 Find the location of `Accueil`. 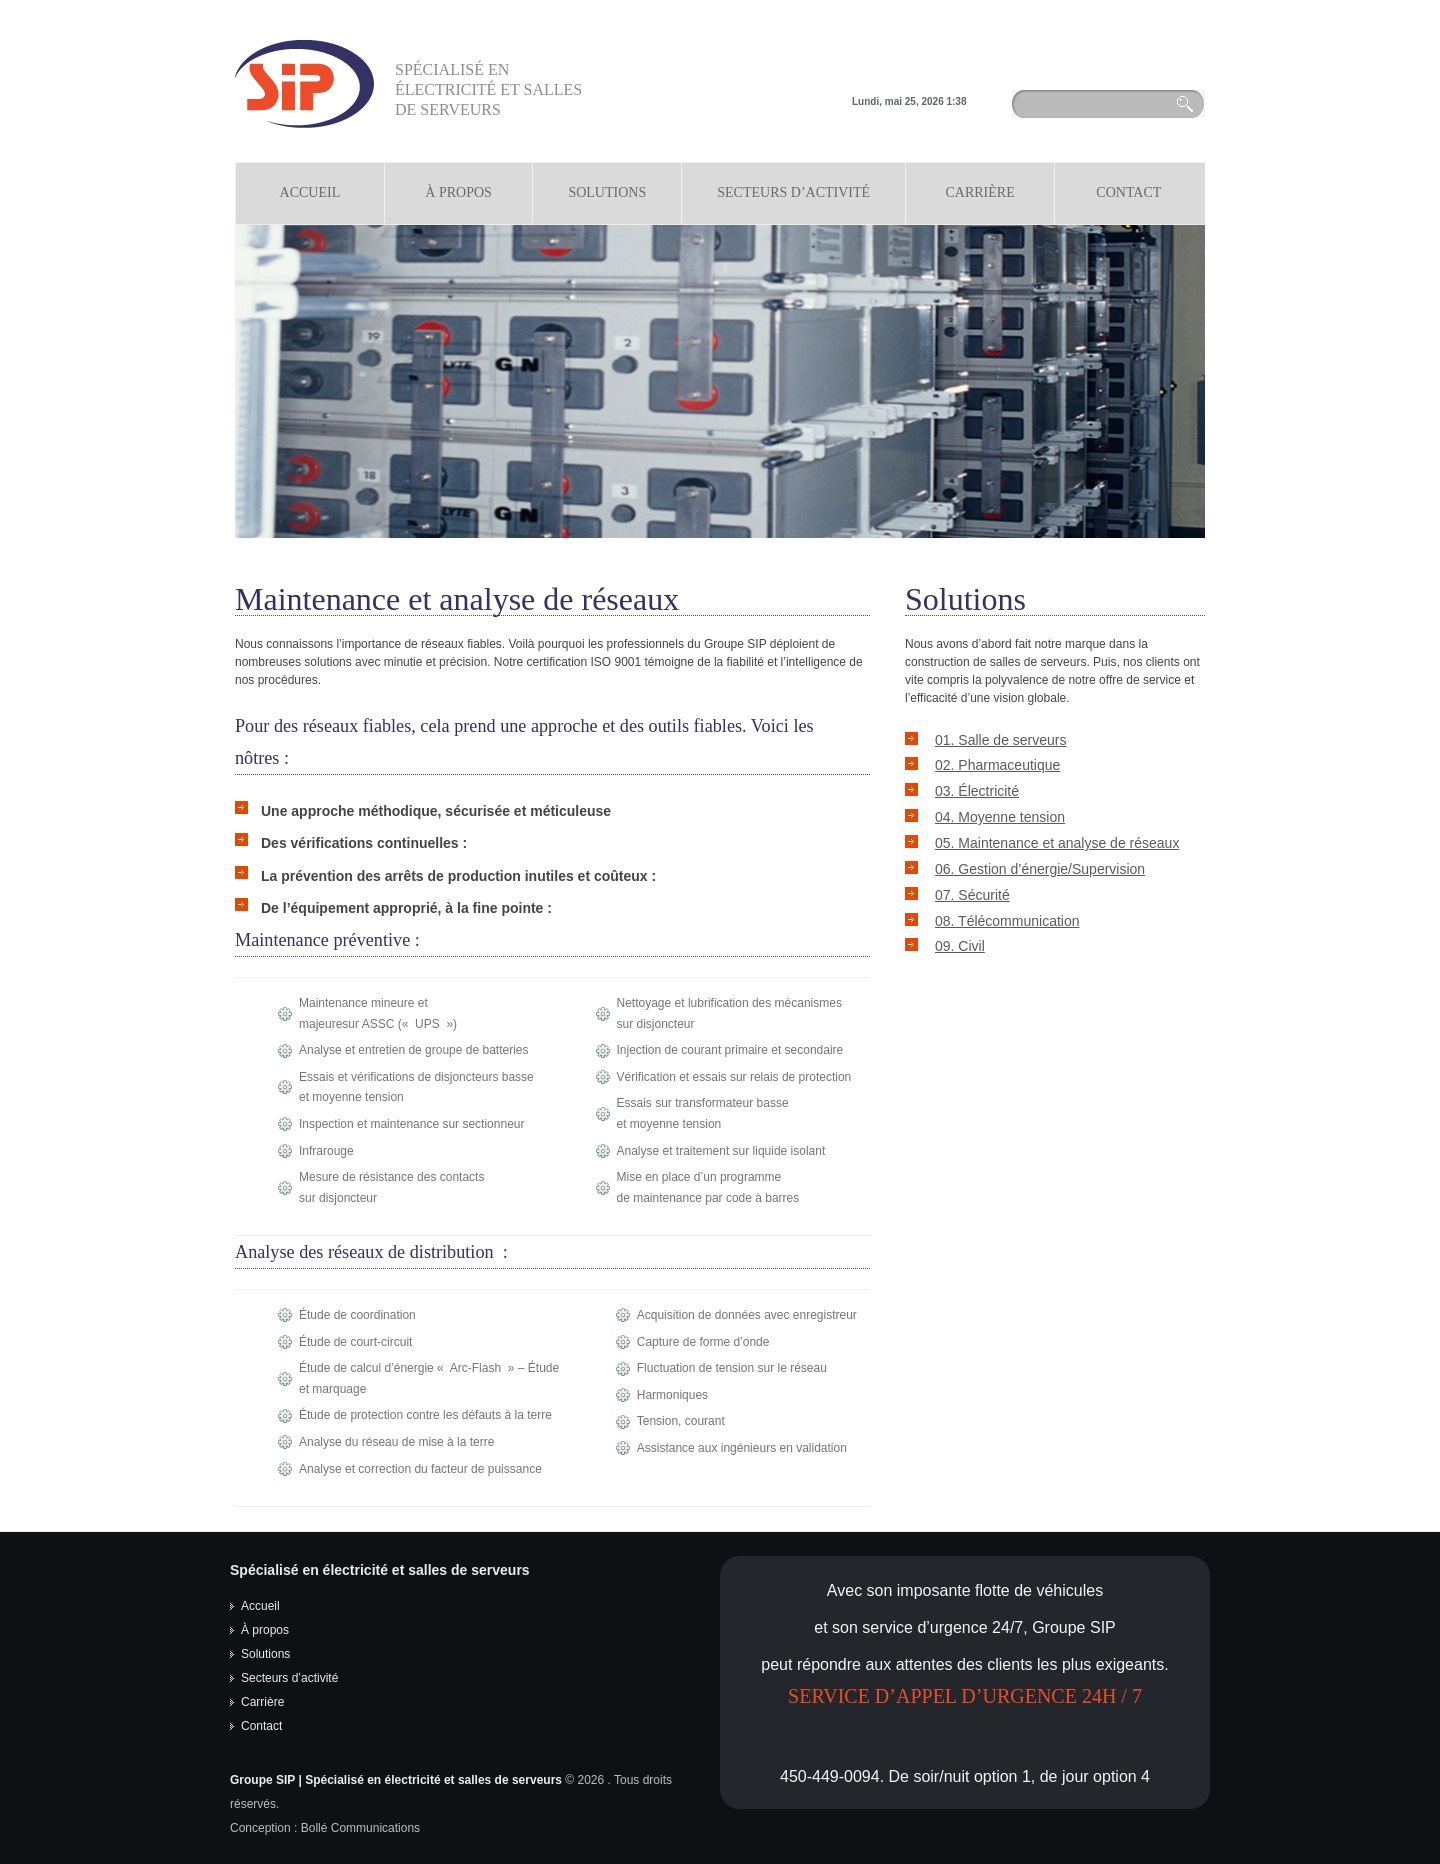

Accueil is located at coordinates (310, 192).